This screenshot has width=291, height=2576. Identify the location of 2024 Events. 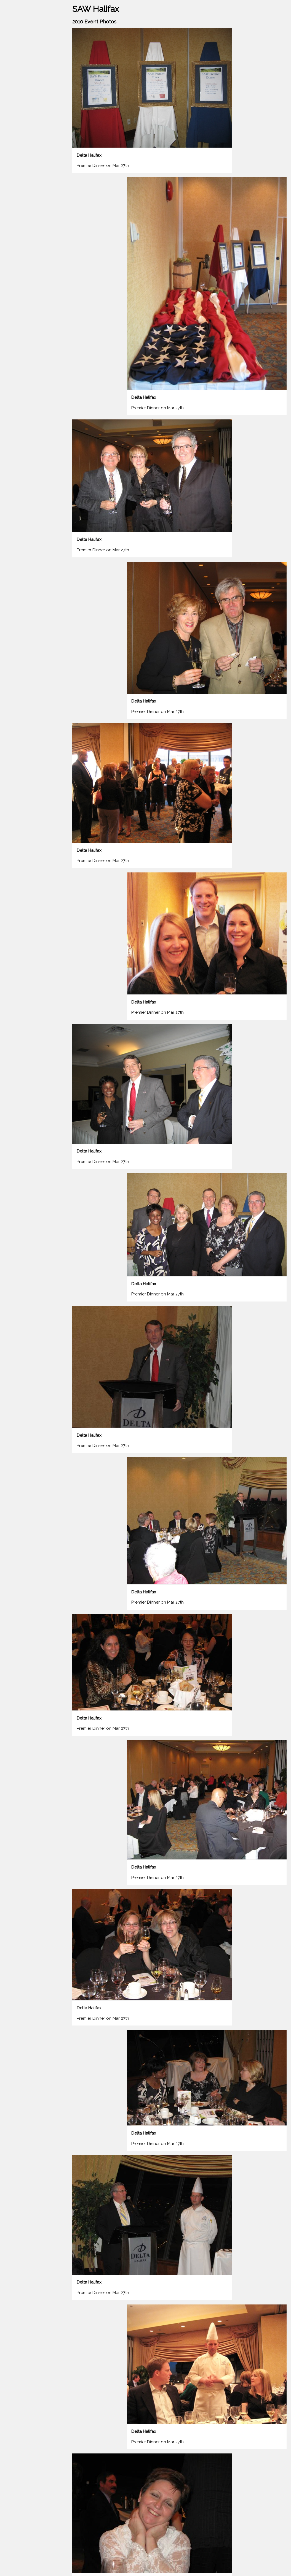
(16, 72).